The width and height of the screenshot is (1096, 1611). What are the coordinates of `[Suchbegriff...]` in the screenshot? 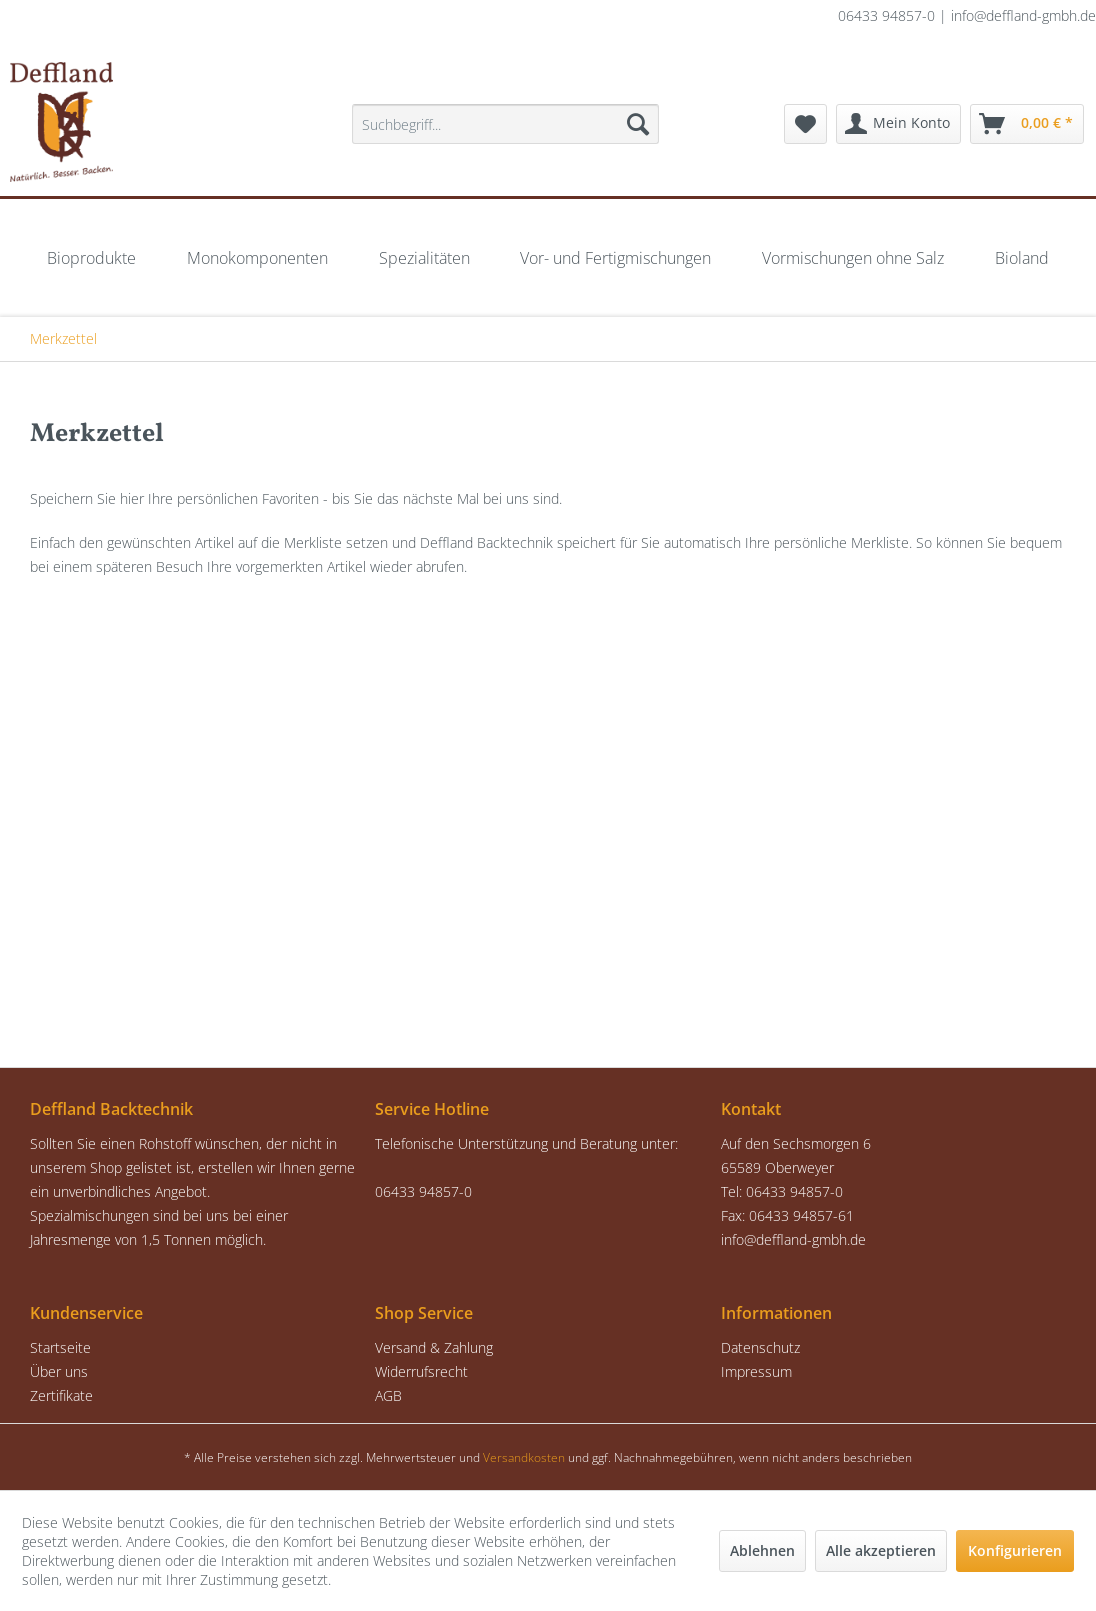 It's located at (505, 124).